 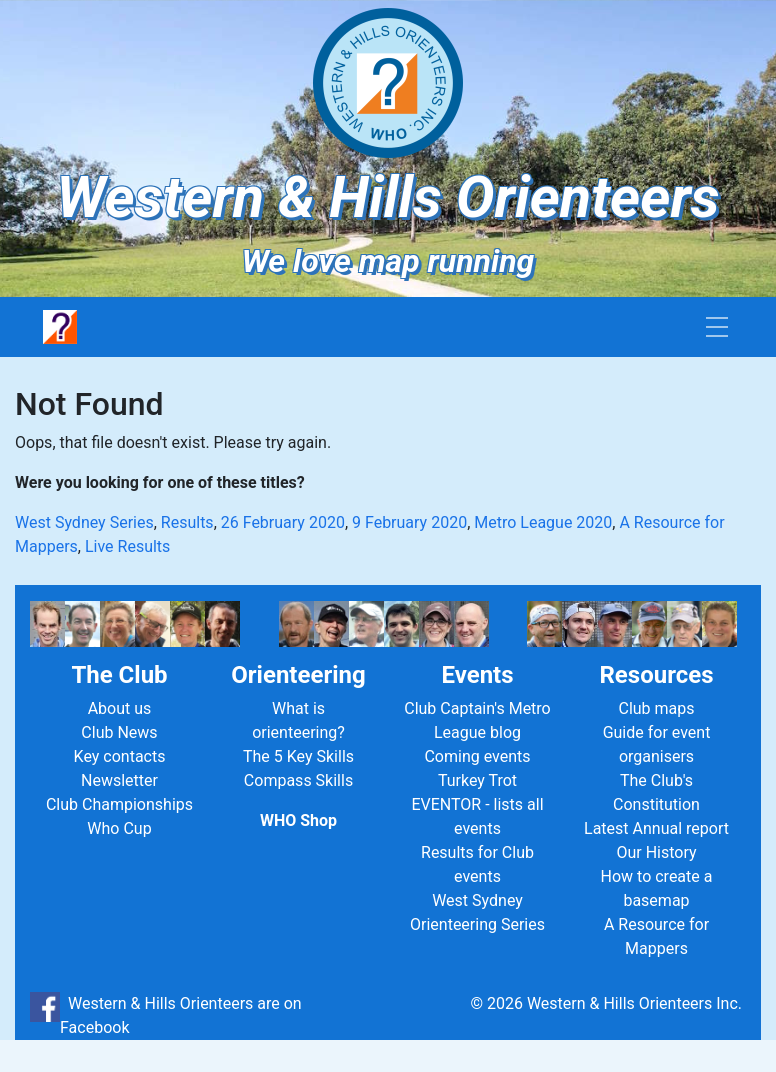 I want to click on Results, so click(x=187, y=522).